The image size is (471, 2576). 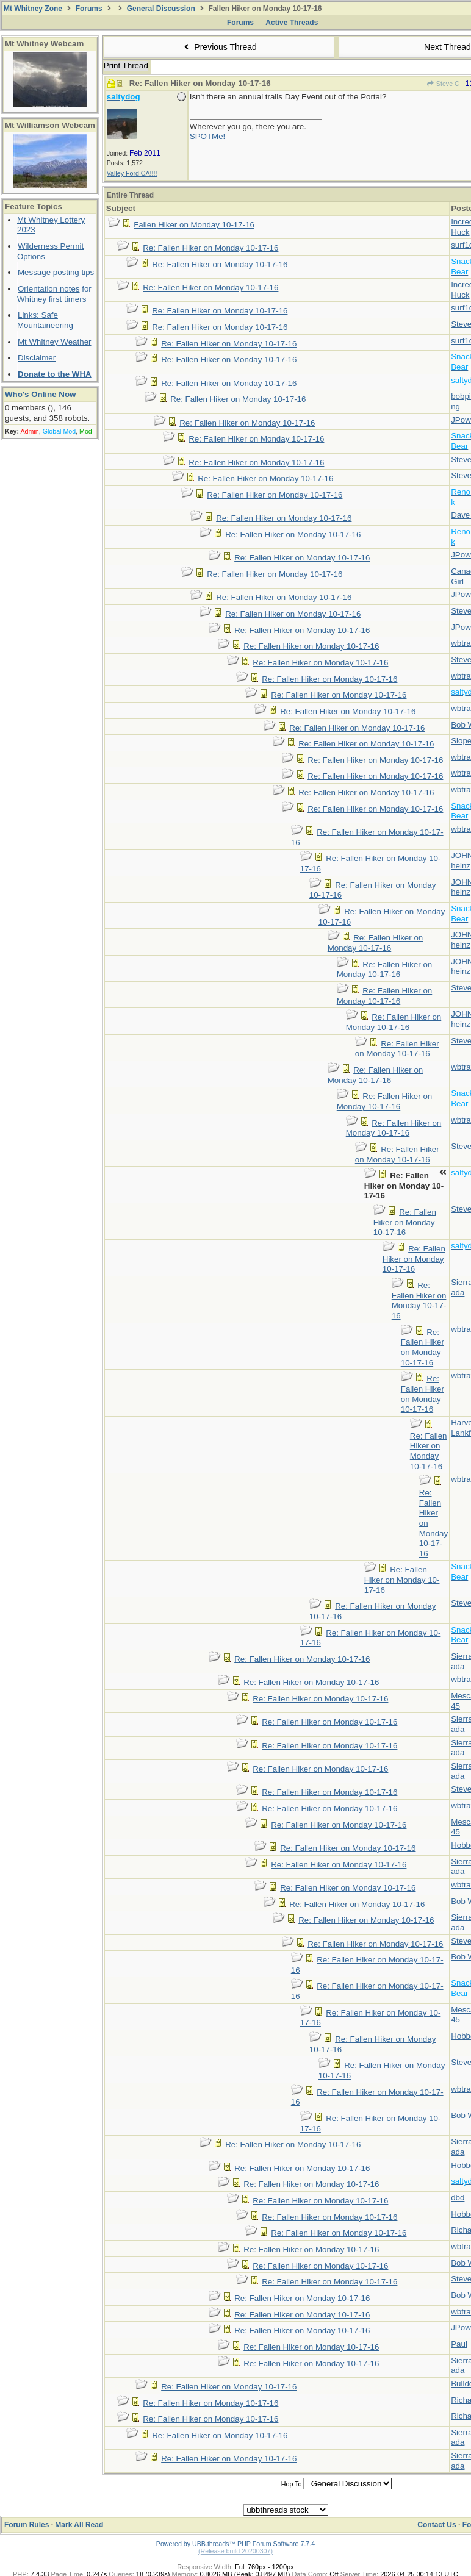 I want to click on Message posting, so click(x=48, y=272).